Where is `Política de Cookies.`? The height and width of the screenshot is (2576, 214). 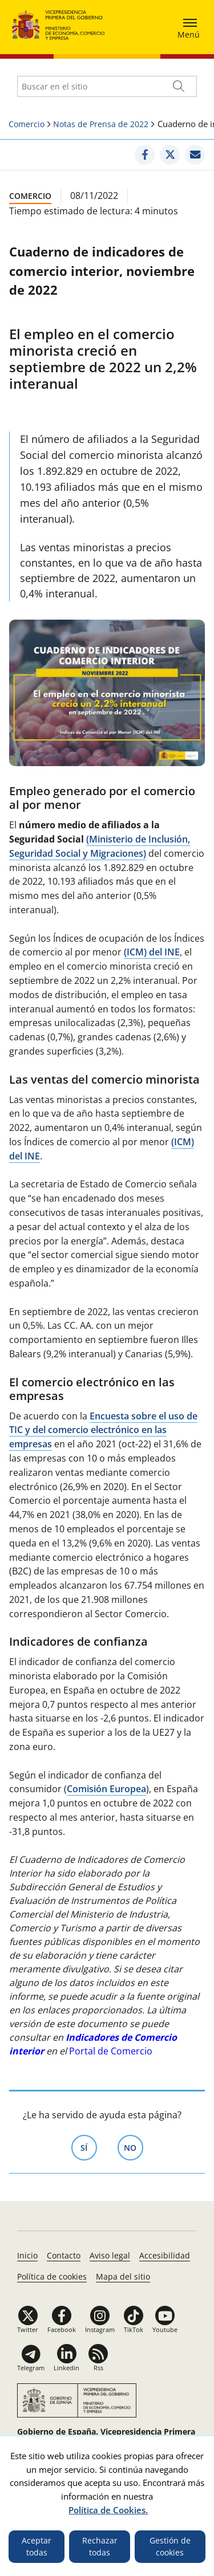
Política de Cookies. is located at coordinates (108, 2510).